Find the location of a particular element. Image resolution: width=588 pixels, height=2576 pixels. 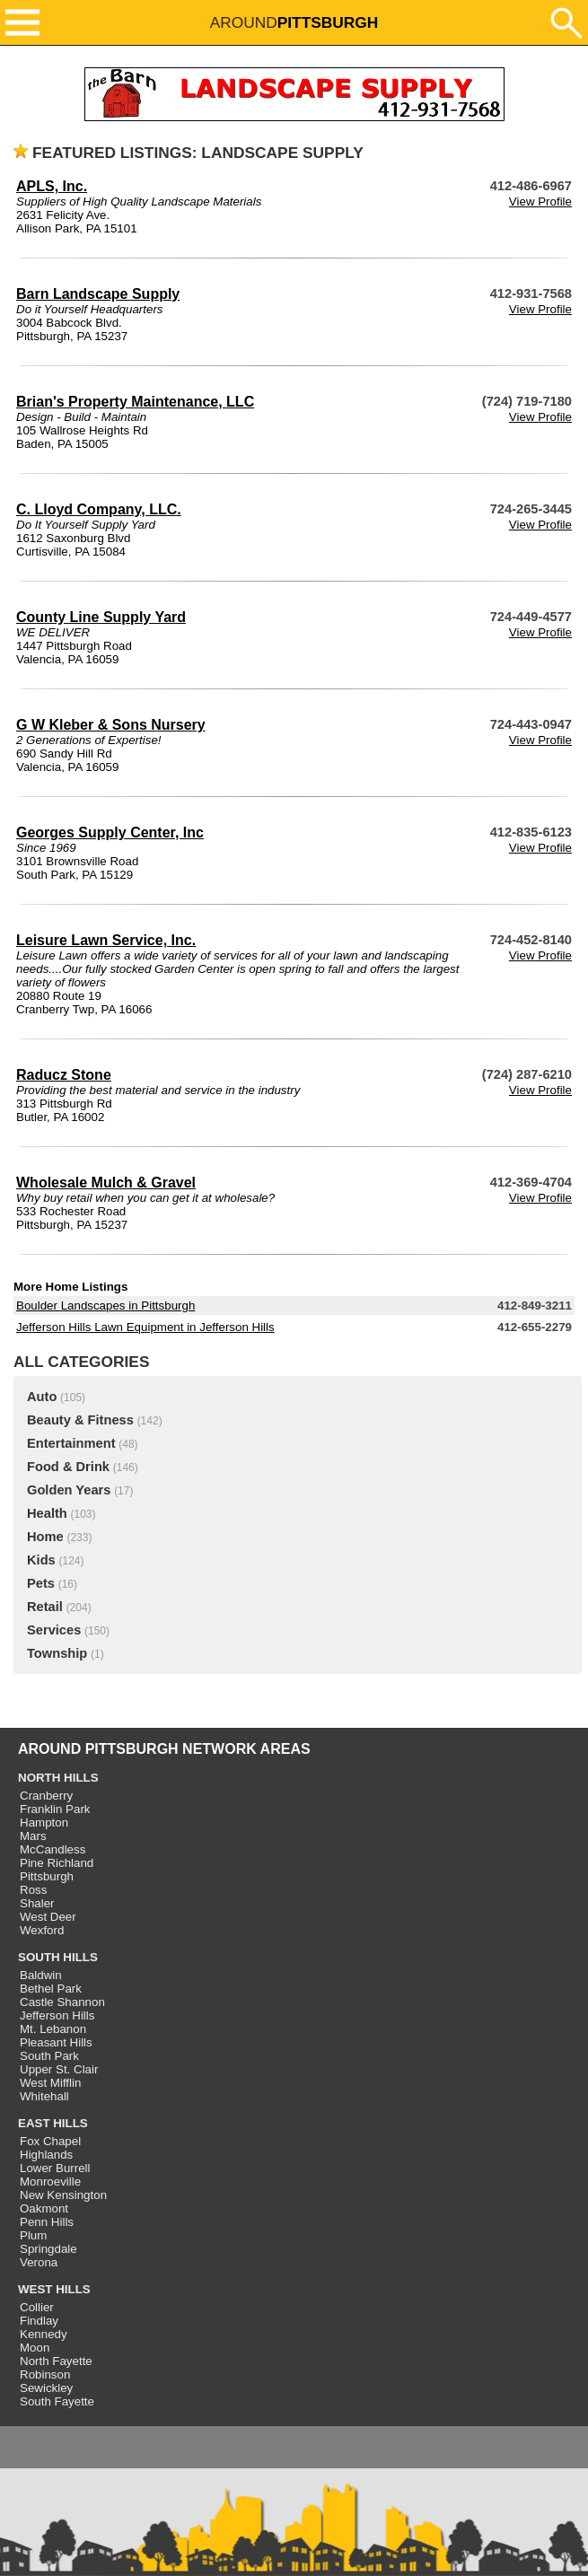

Leisure Lawn Service, Inc. is located at coordinates (106, 940).